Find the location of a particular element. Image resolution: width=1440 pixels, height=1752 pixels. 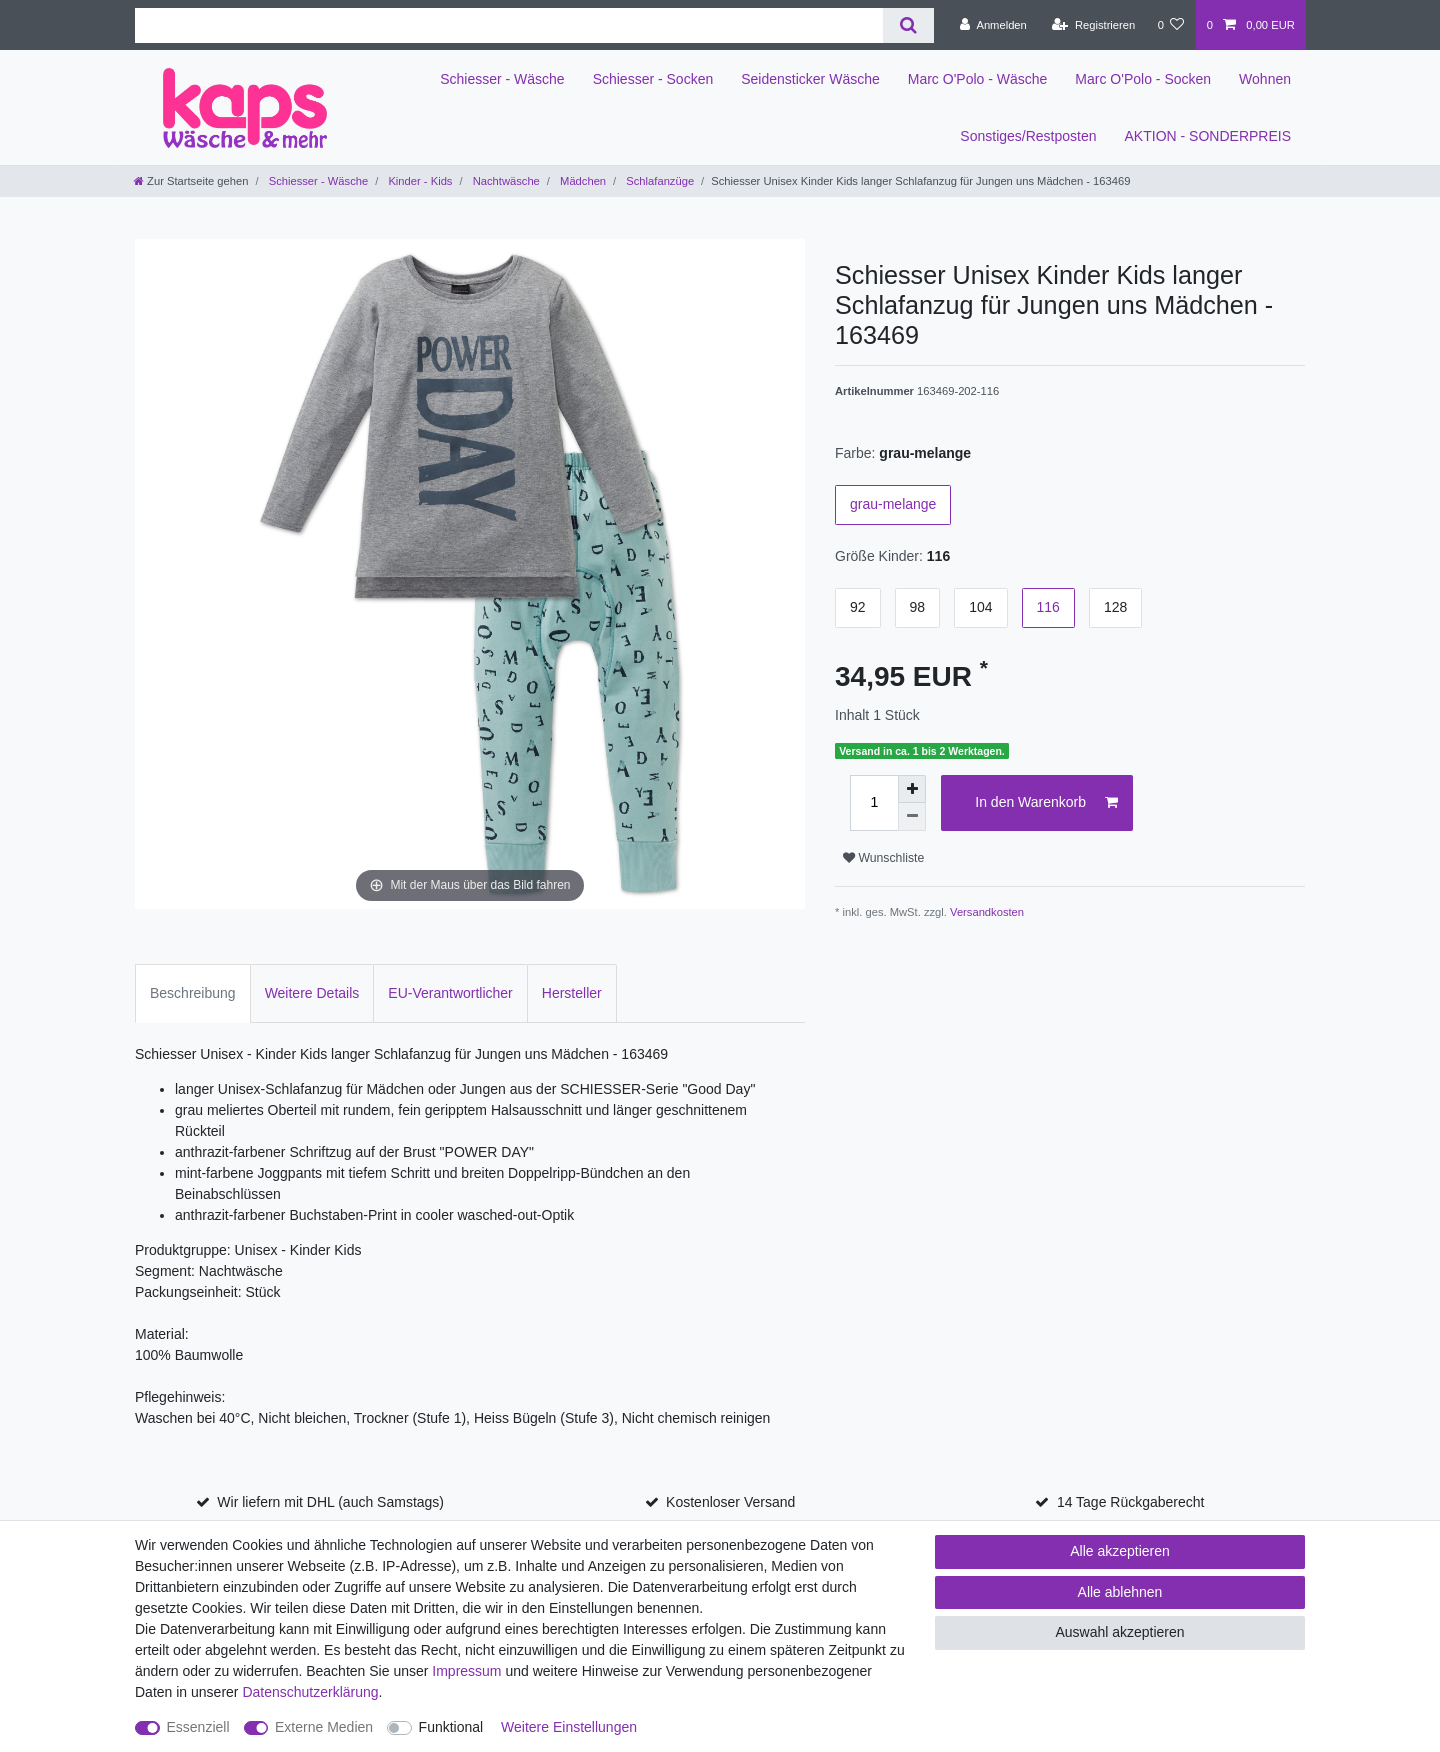

Weitere Einstellungen is located at coordinates (569, 1727).